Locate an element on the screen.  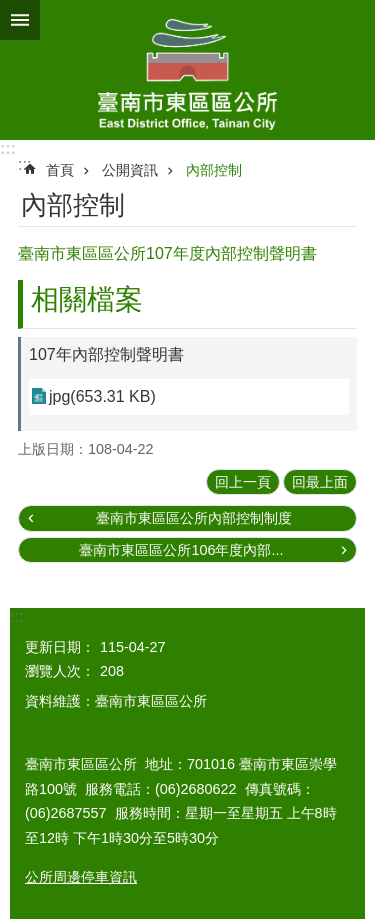
臺南市東區區公所內部控制制度 is located at coordinates (194, 518).